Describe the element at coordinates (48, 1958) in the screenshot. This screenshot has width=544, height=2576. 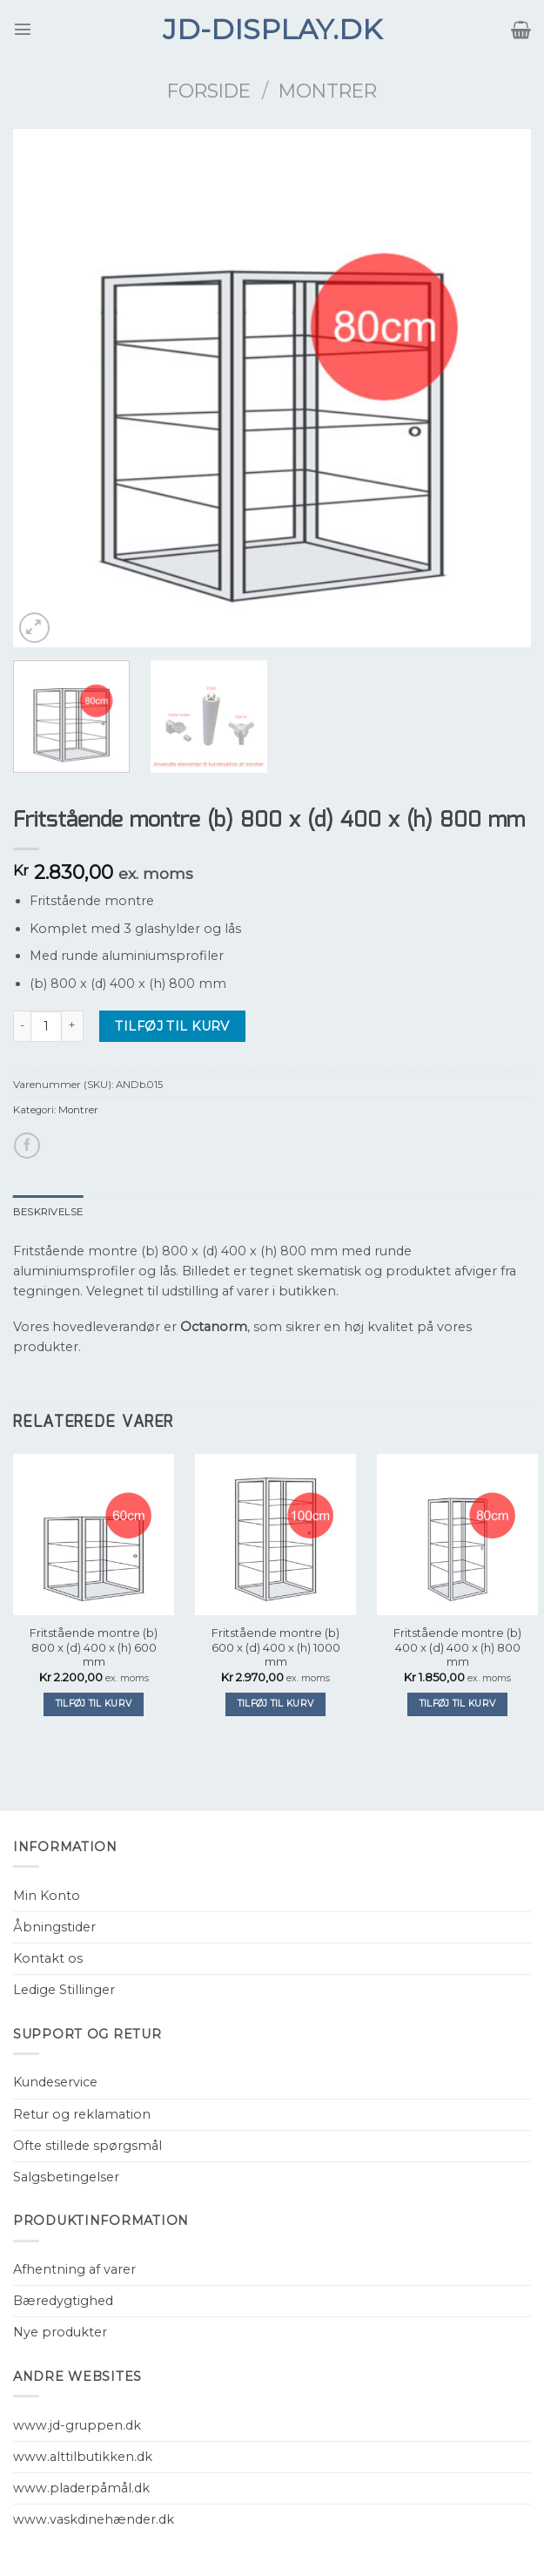
I see `Kontakt os` at that location.